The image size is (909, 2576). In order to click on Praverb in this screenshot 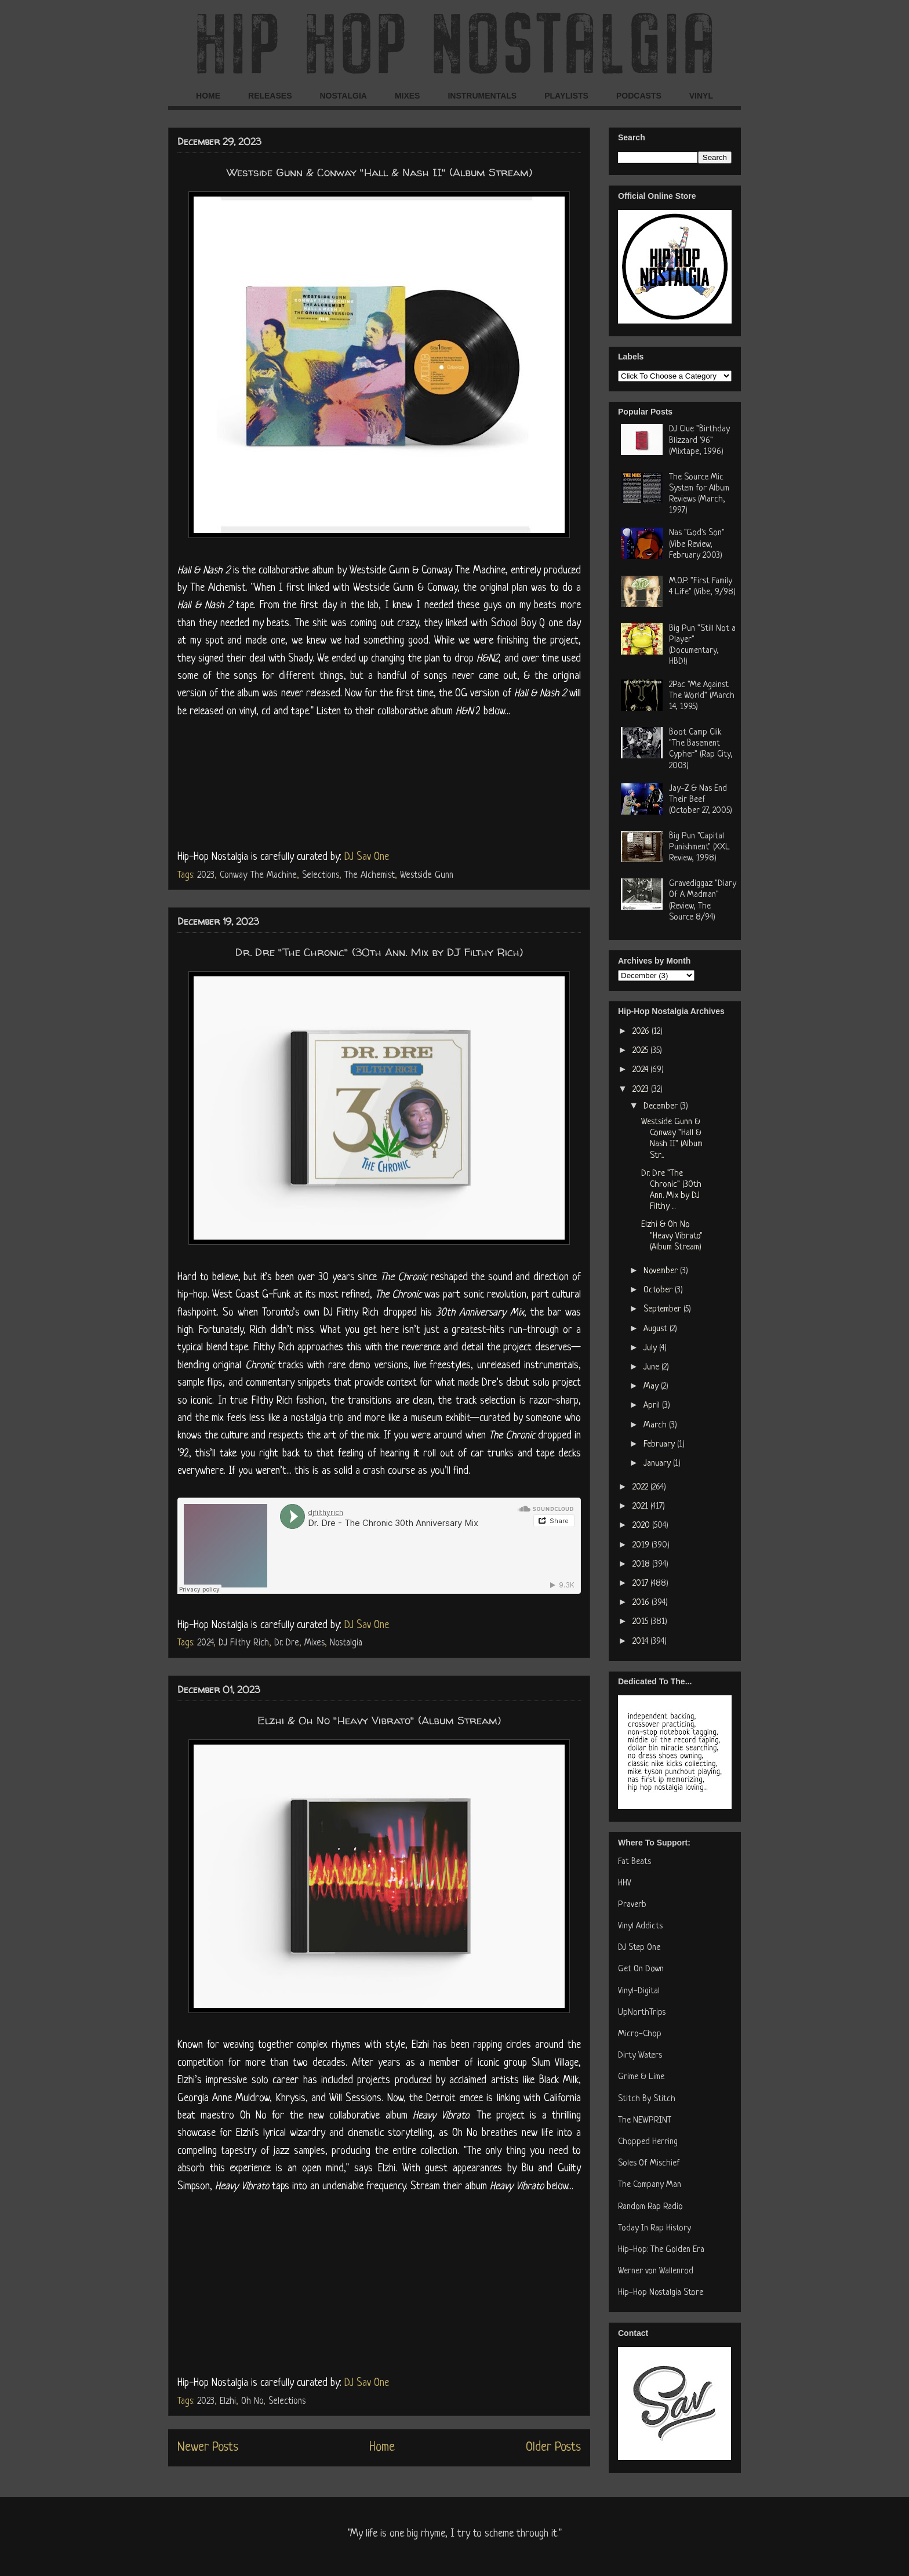, I will do `click(632, 1905)`.